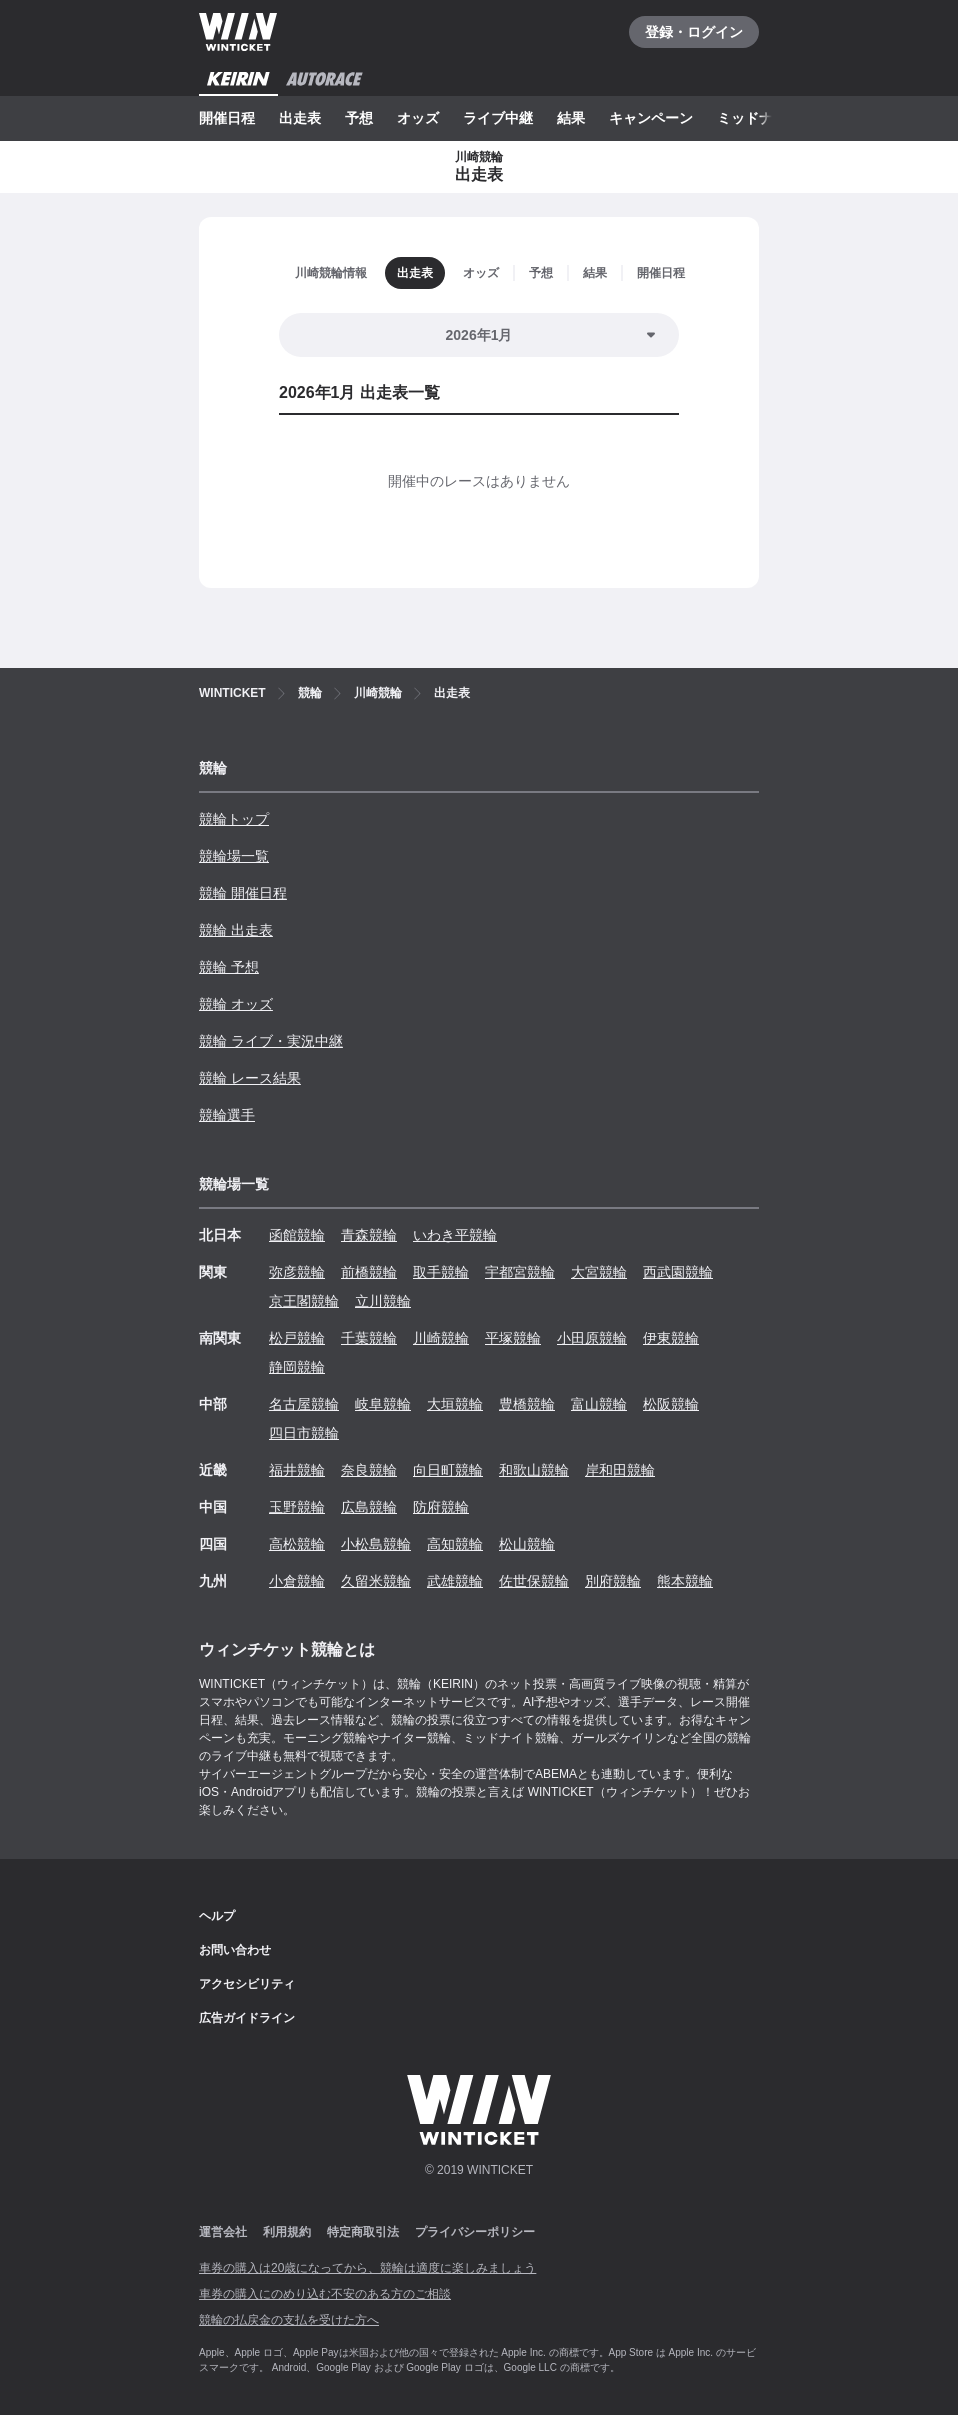 The height and width of the screenshot is (2415, 958). What do you see at coordinates (304, 1404) in the screenshot?
I see `名古屋競輪` at bounding box center [304, 1404].